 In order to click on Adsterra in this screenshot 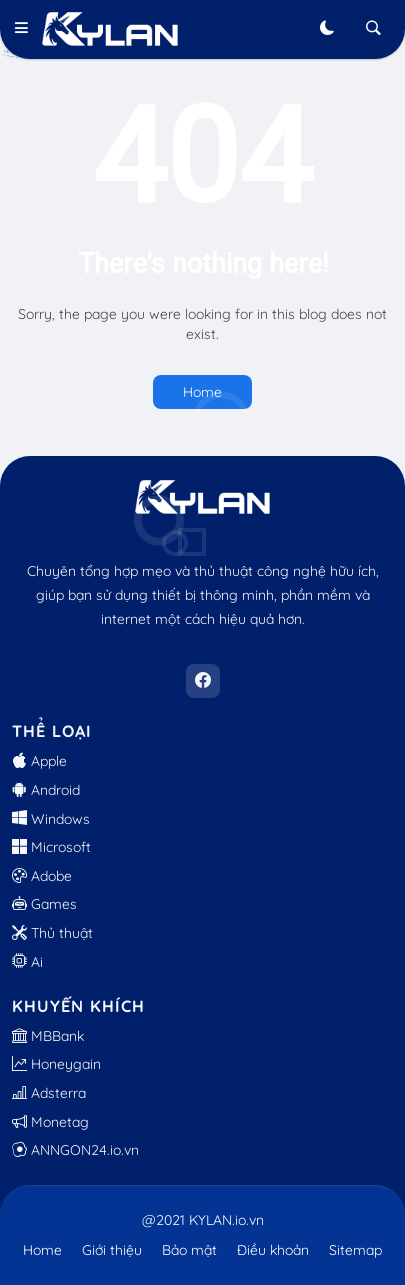, I will do `click(49, 1093)`.